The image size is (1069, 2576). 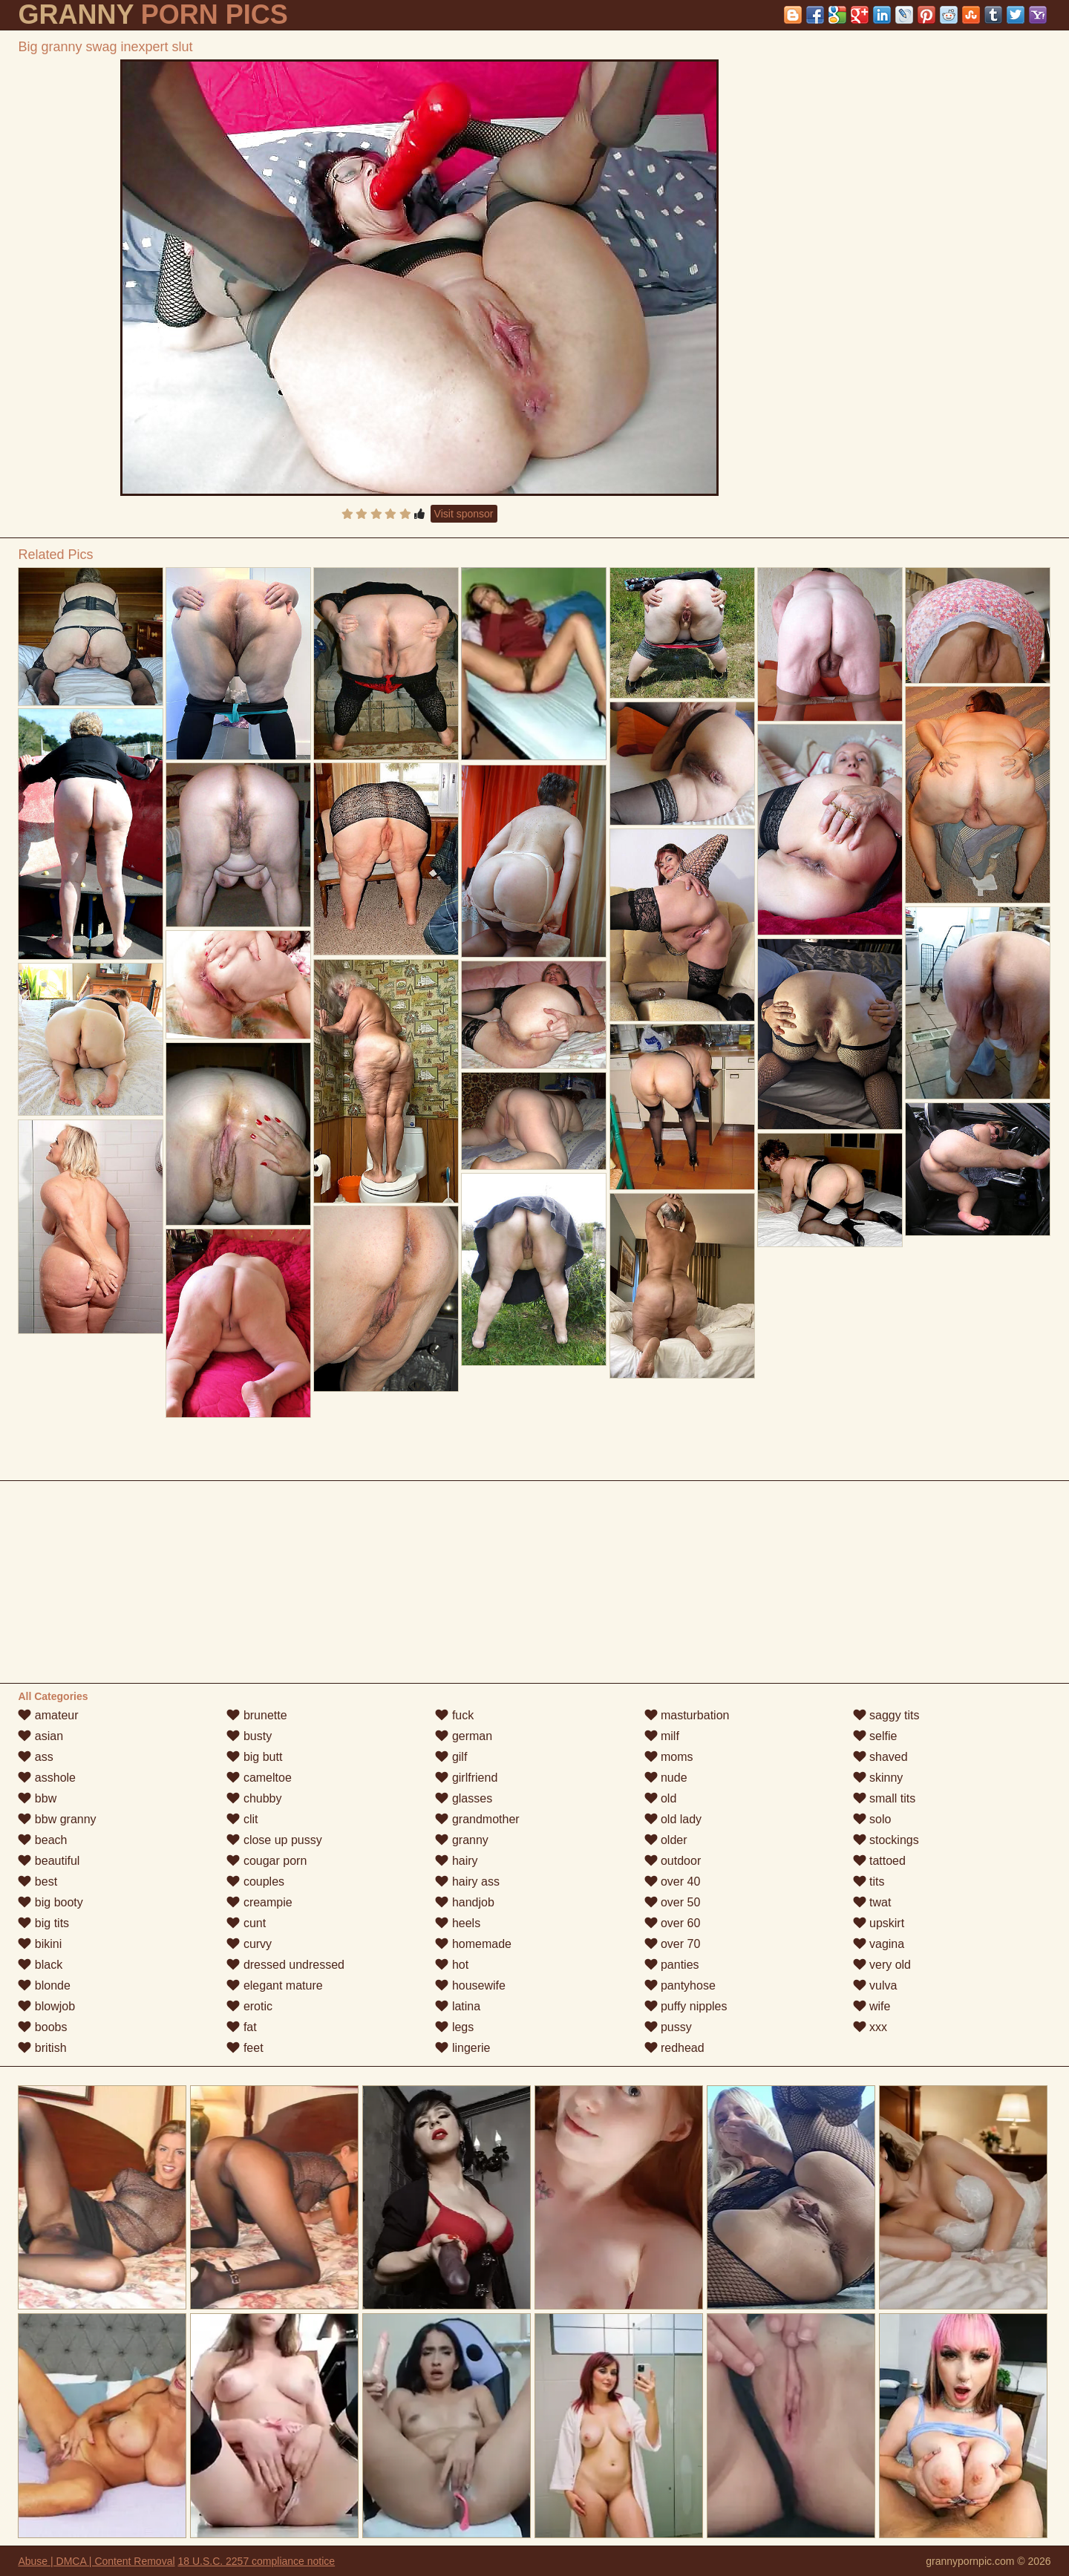 I want to click on panties, so click(x=671, y=1964).